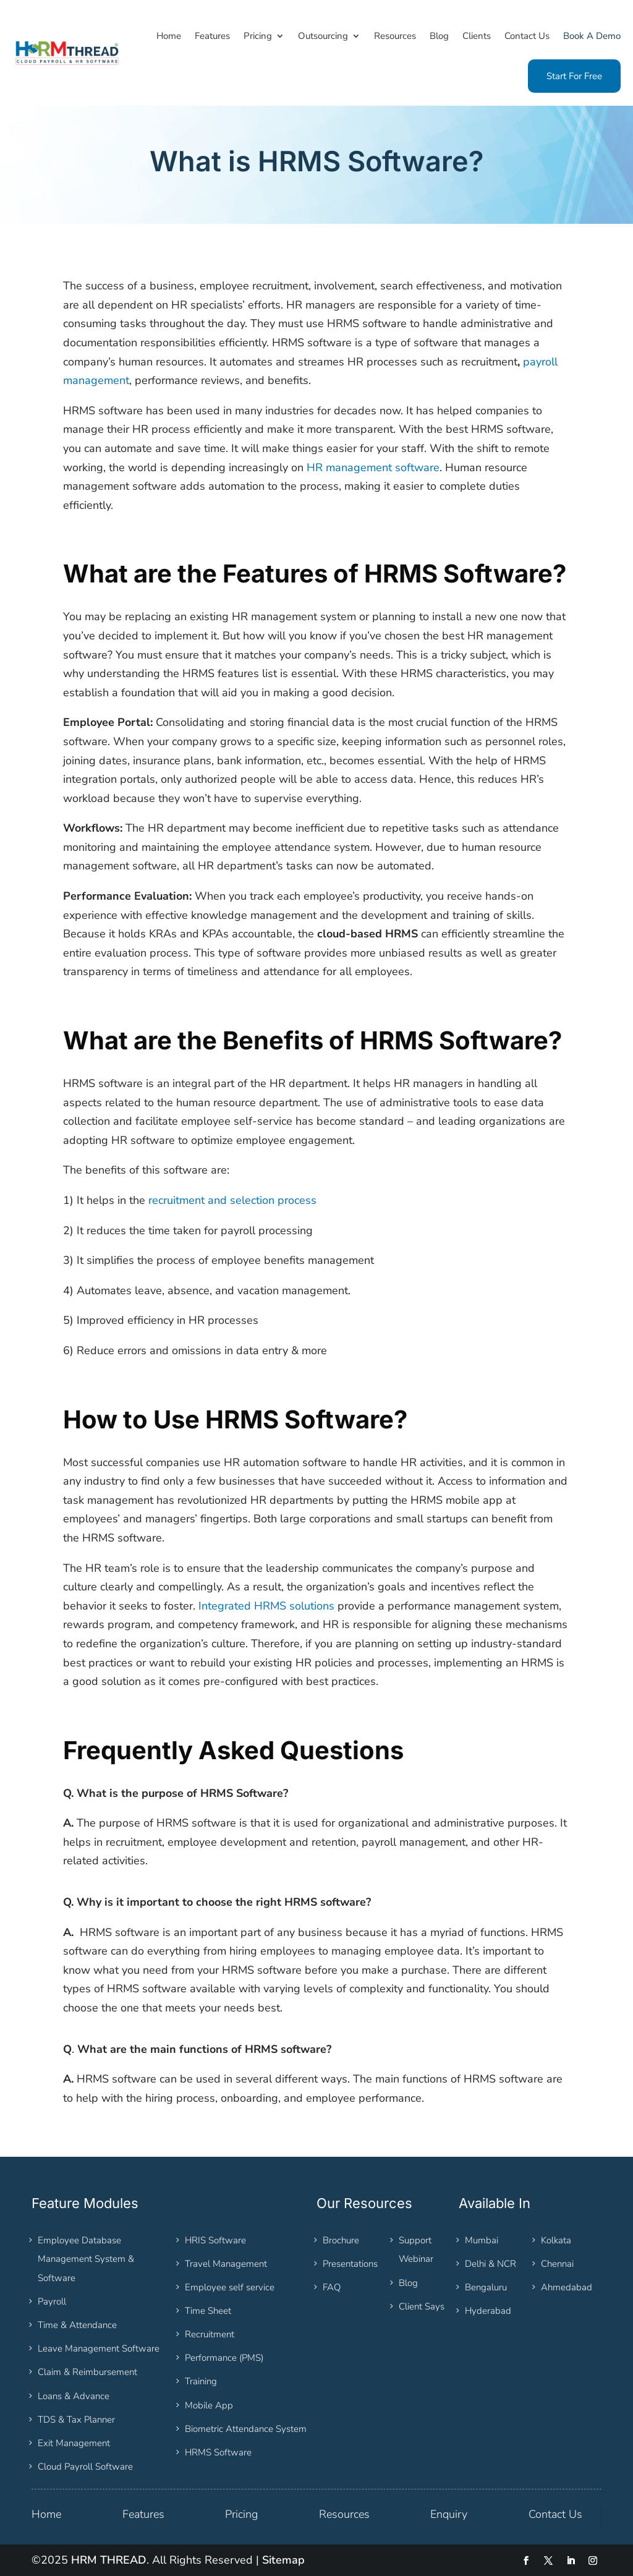  I want to click on Contact Us, so click(555, 2514).